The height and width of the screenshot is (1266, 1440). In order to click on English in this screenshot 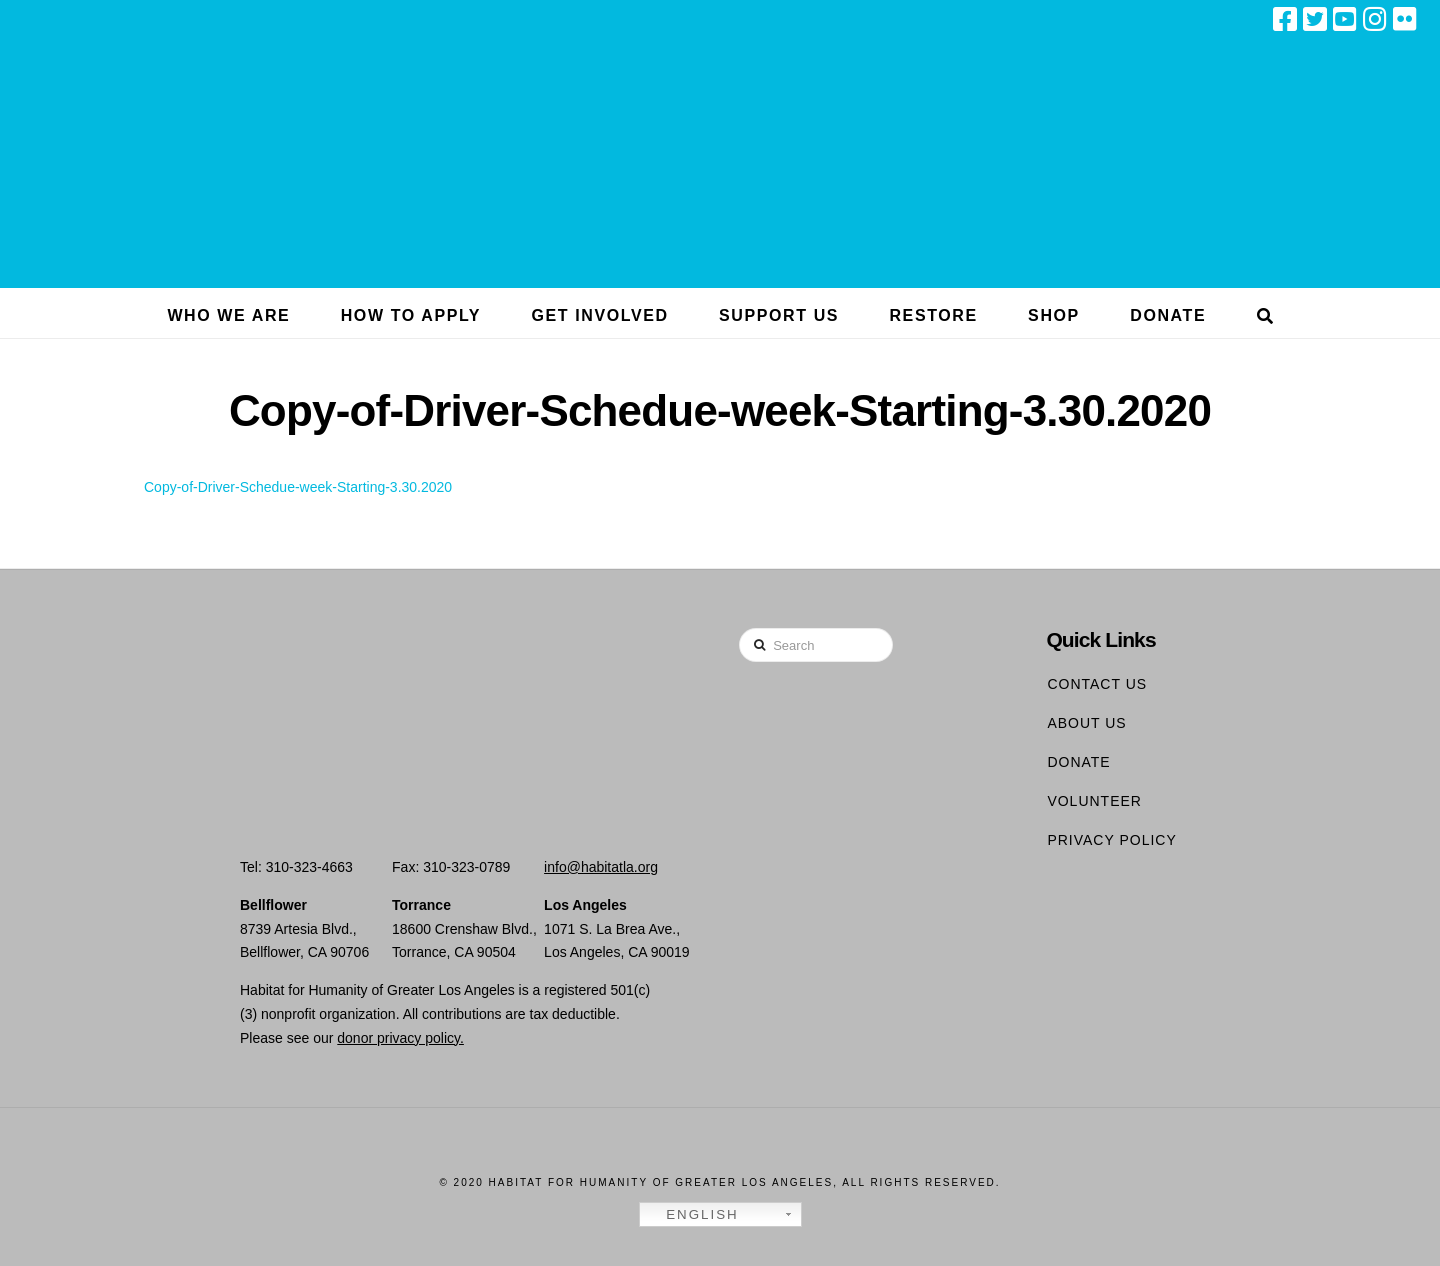, I will do `click(692, 1215)`.